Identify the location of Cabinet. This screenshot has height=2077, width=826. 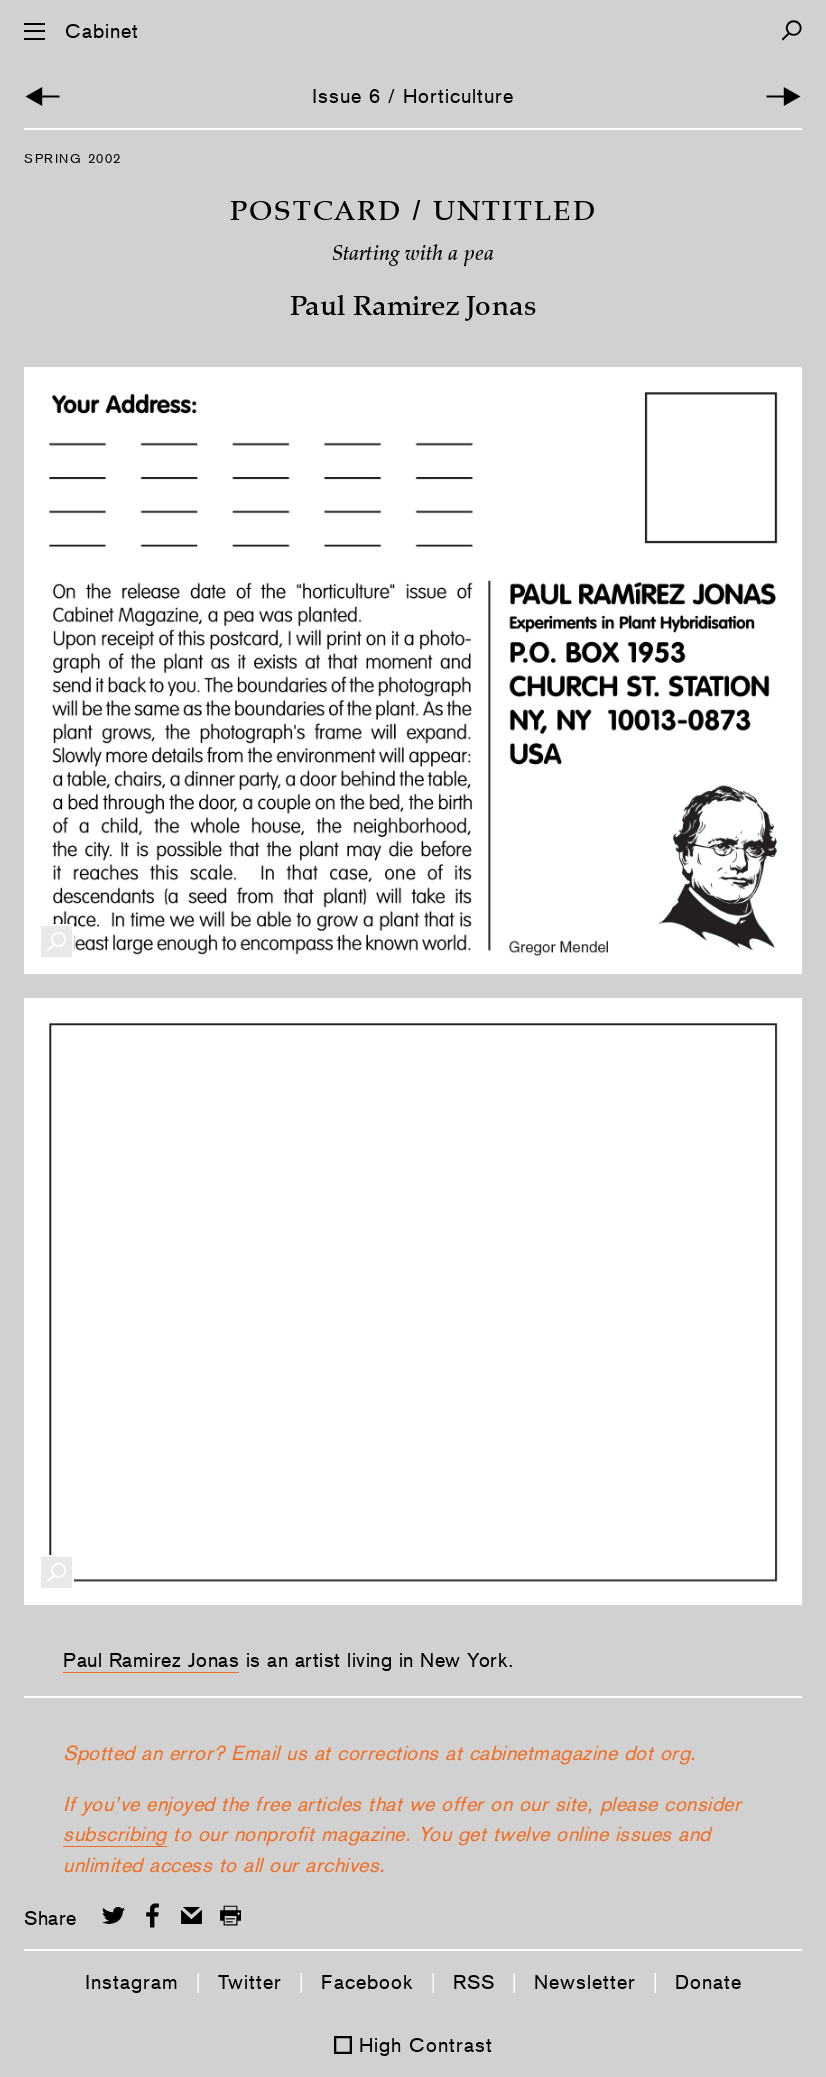
(102, 31).